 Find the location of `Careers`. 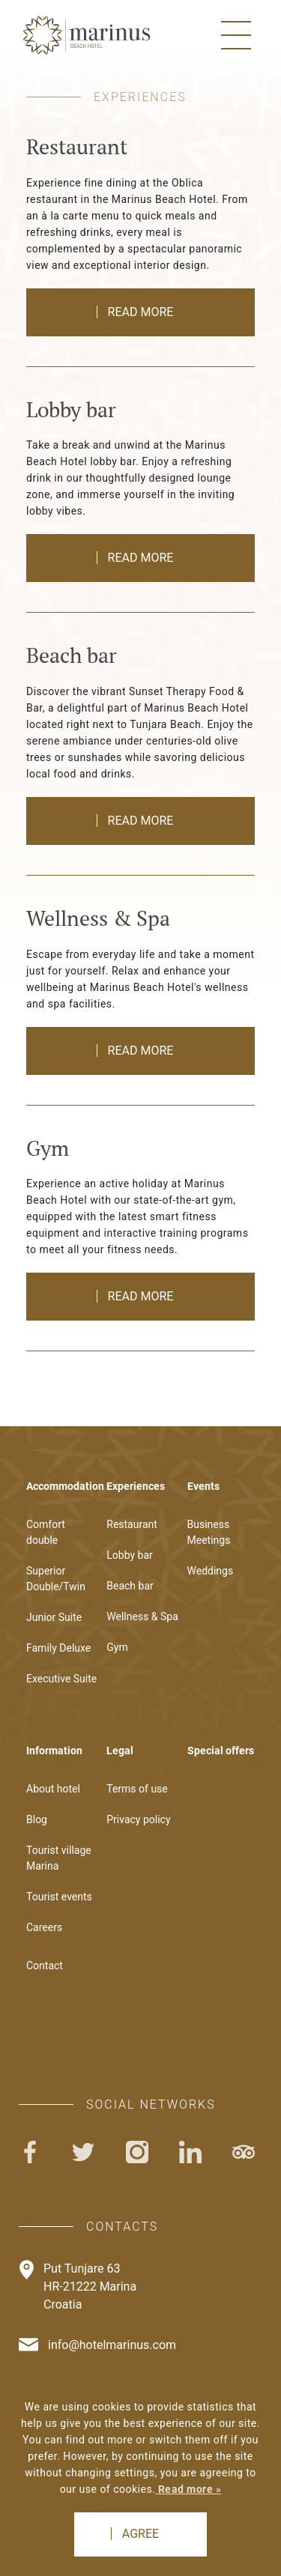

Careers is located at coordinates (44, 1927).